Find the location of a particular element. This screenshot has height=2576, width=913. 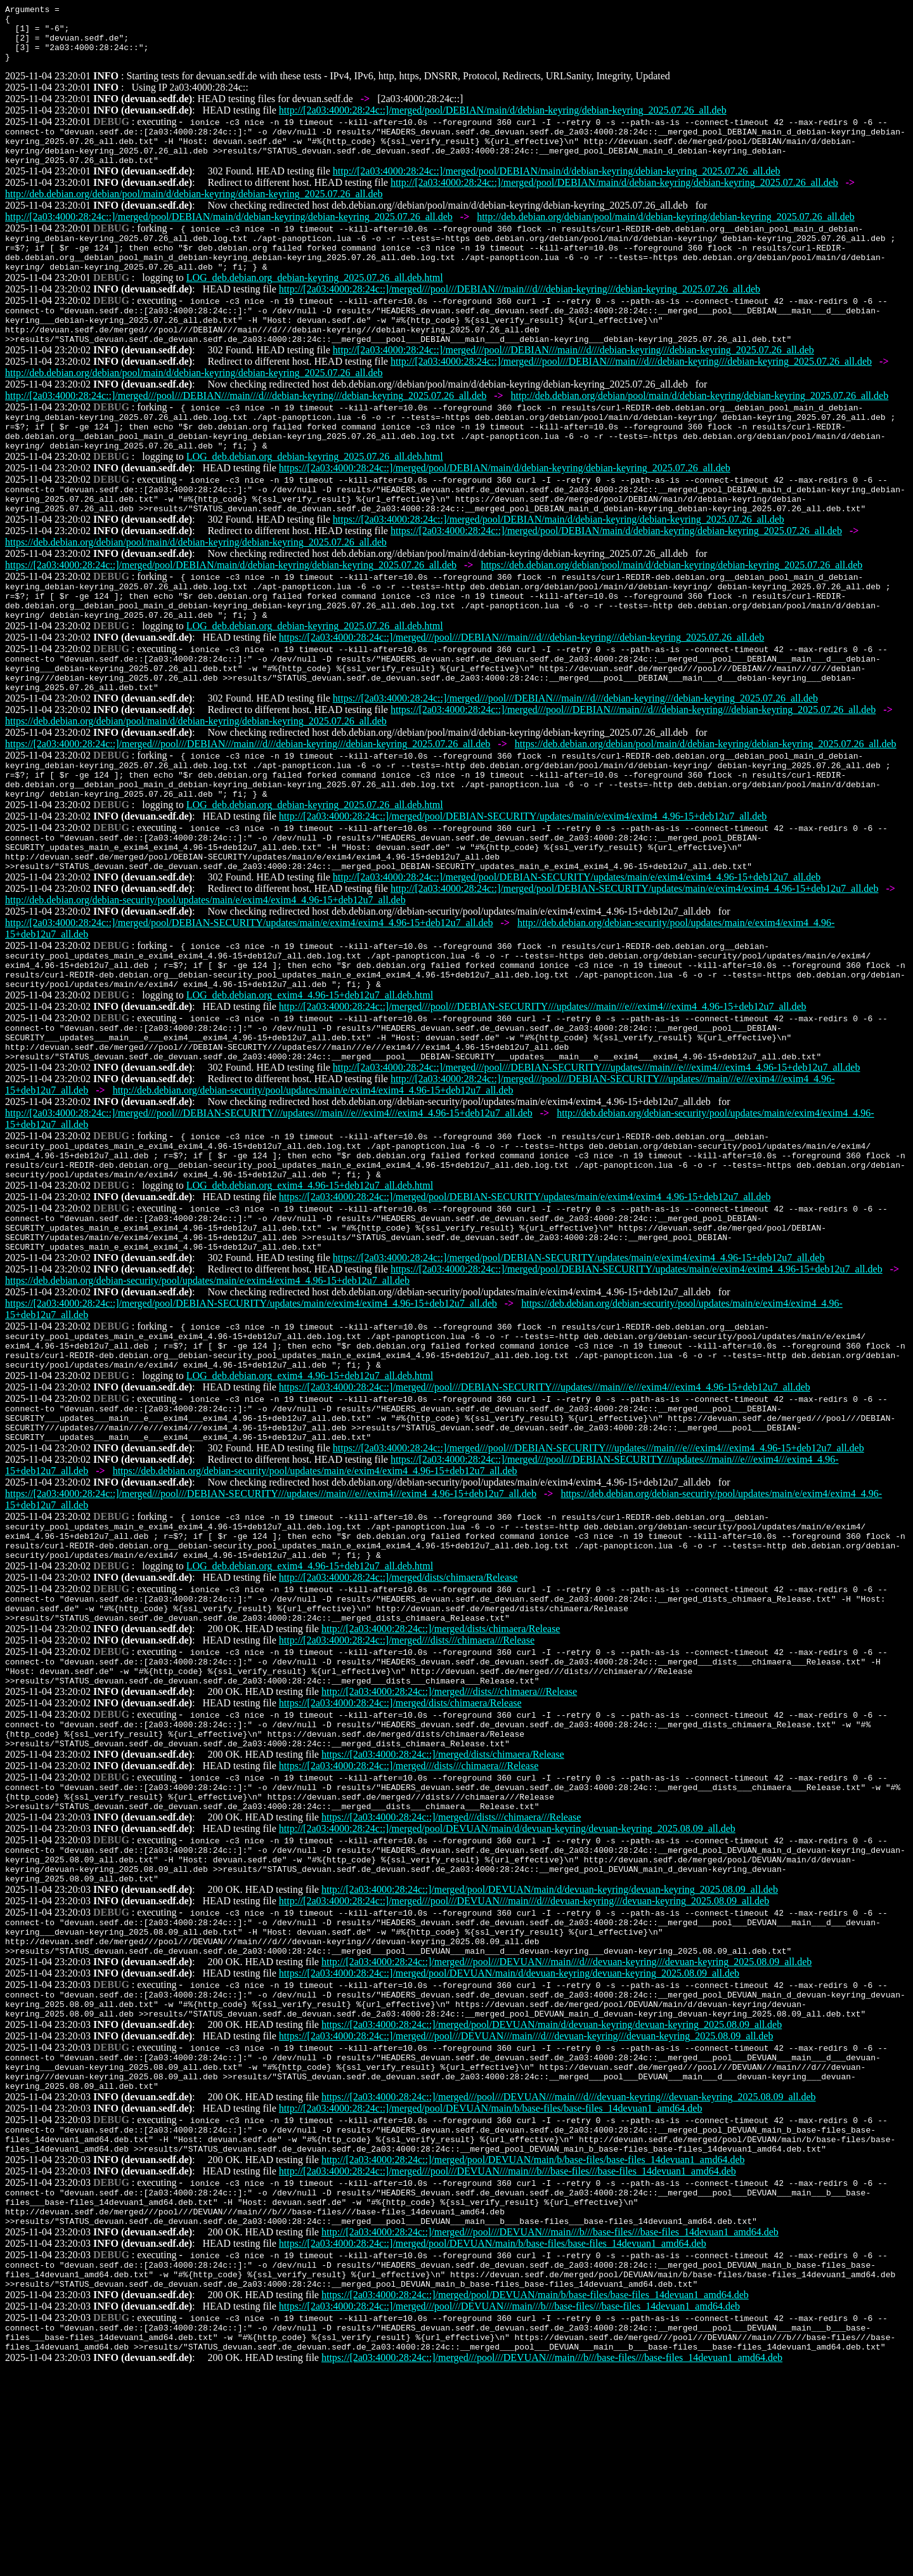

http://[2a03:4000:28:24c::]/merged///pool///DEVUAN///main///b///base-files///base-files_14devuan1_amd64.deb is located at coordinates (507, 2359).